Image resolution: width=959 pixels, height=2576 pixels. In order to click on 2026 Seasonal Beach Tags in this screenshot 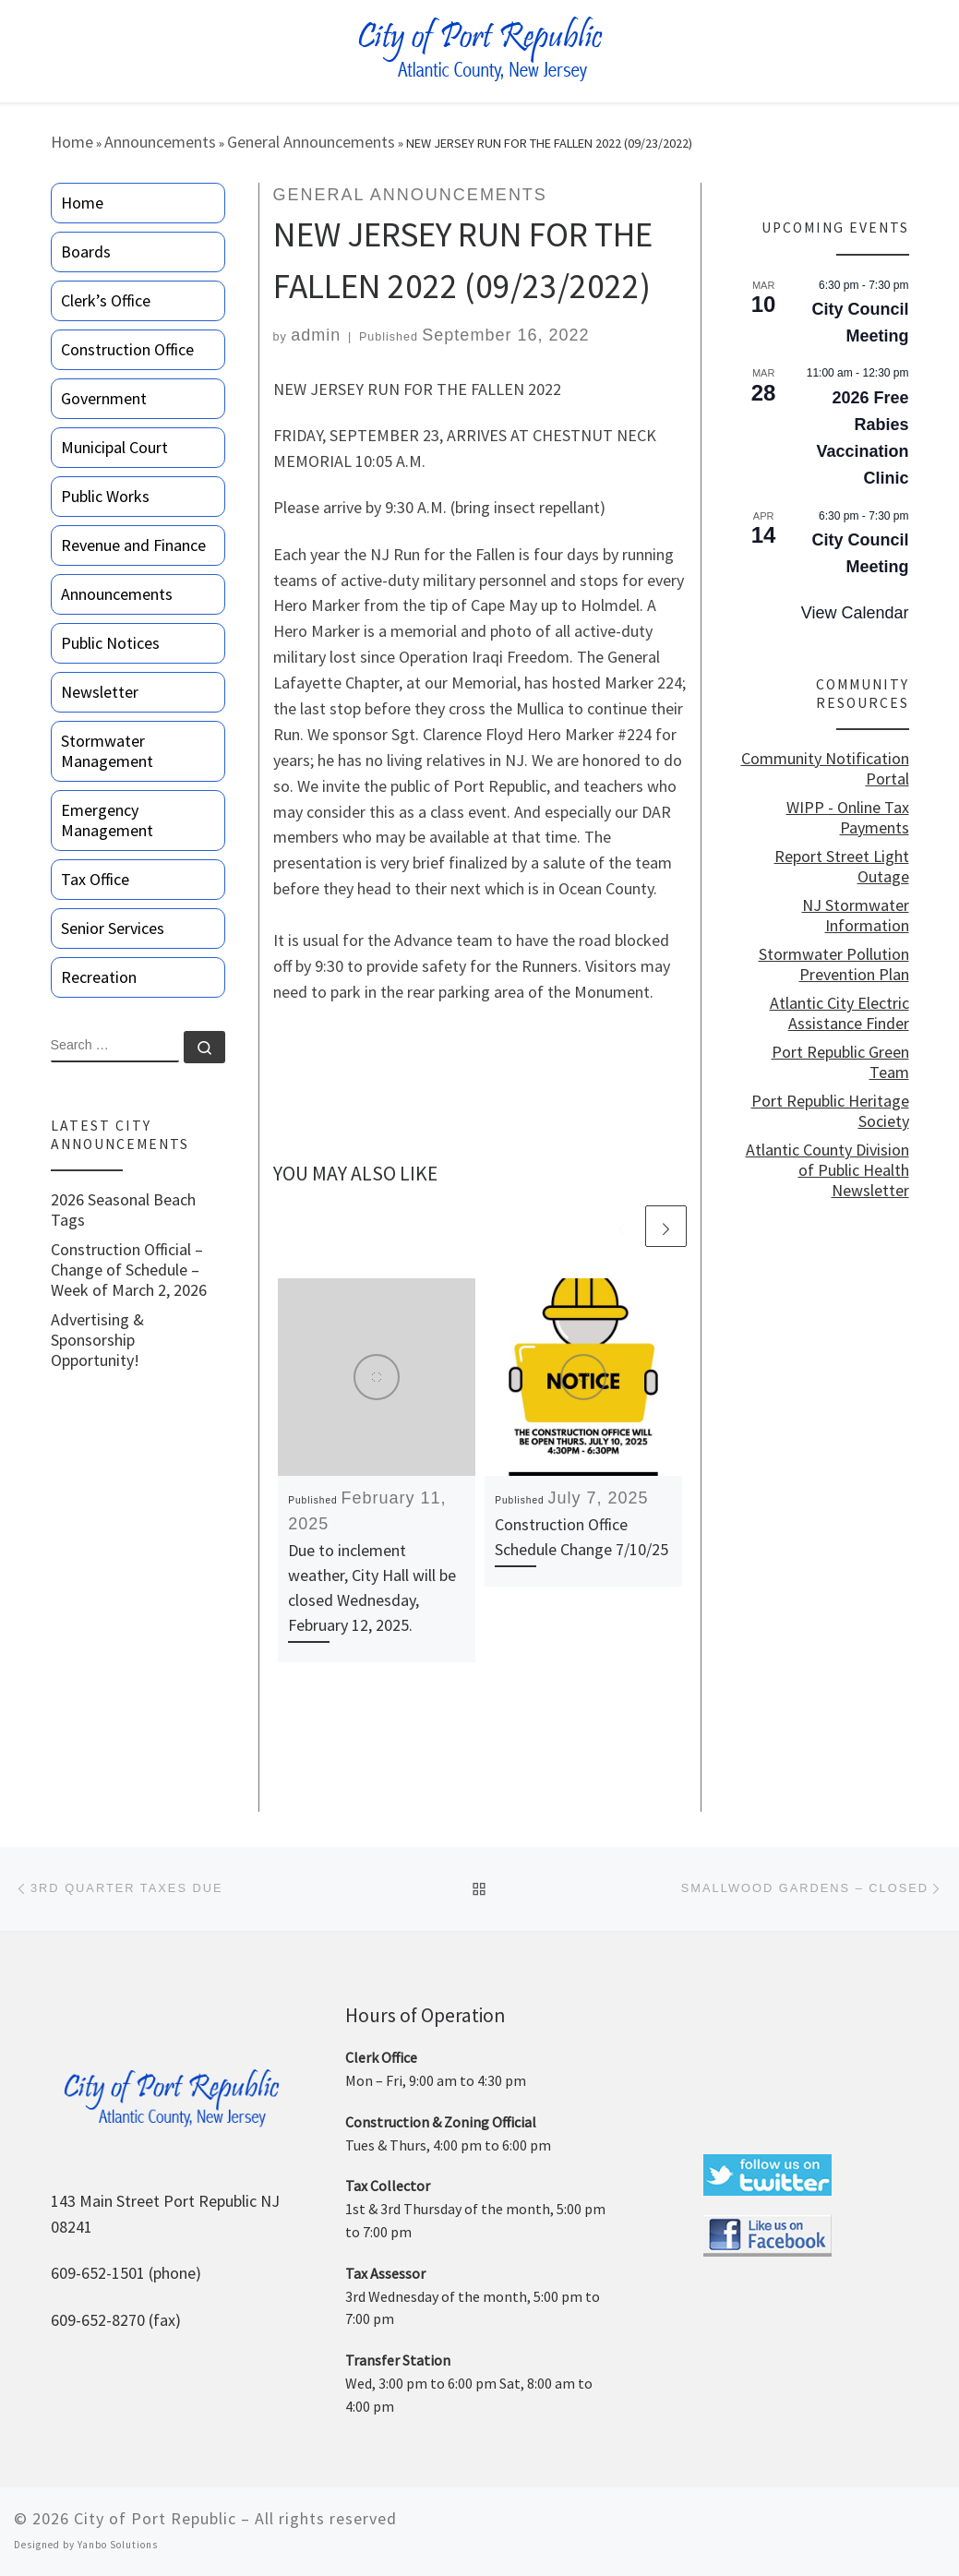, I will do `click(123, 1210)`.